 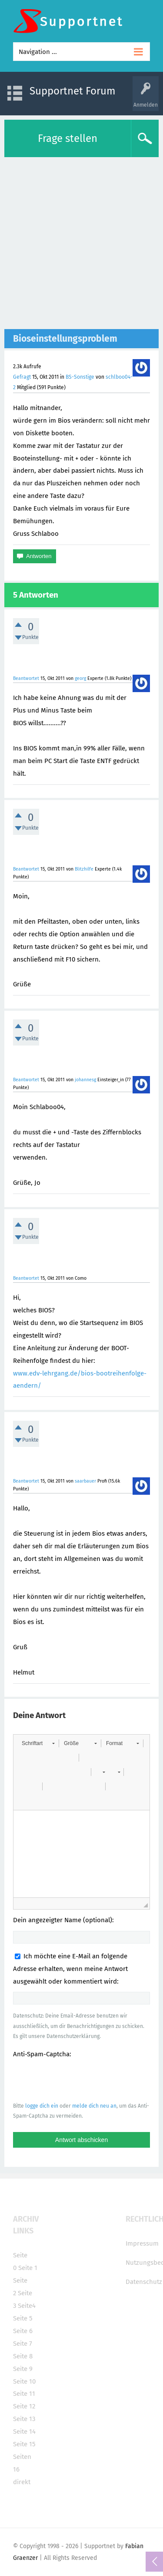 I want to click on Seite 11, so click(x=24, y=2394).